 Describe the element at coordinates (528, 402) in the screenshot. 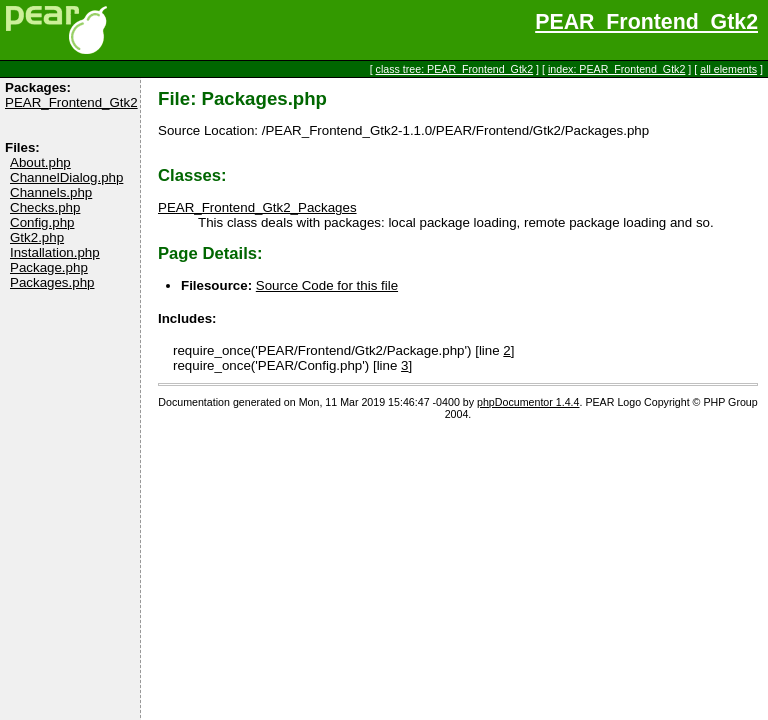

I see `phpDocumentor 1.4.4` at that location.